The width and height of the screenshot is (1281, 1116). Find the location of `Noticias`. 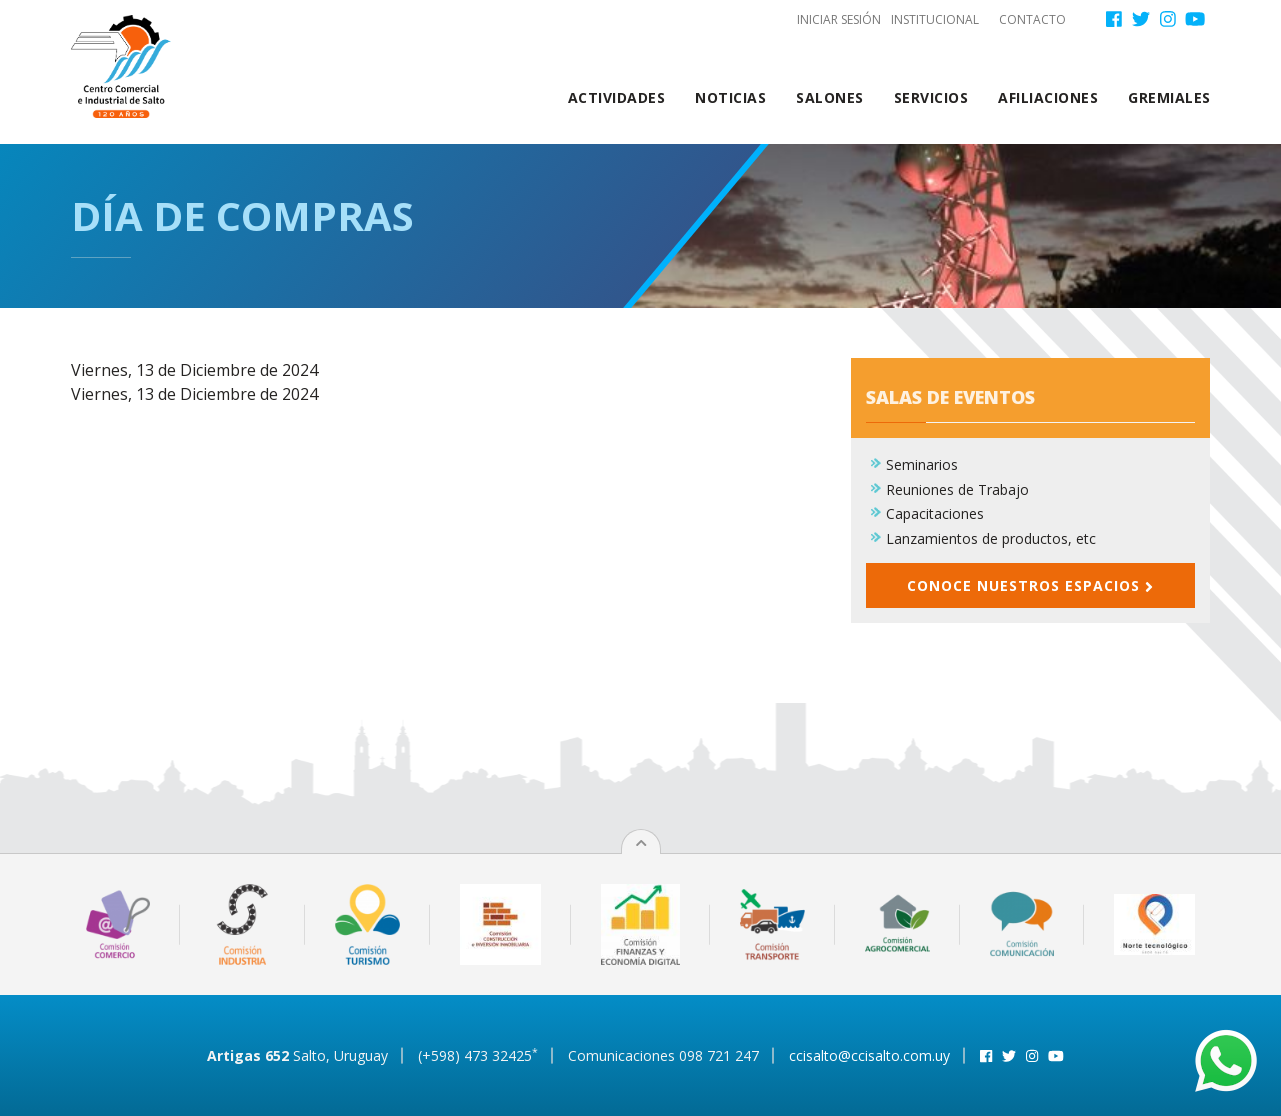

Noticias is located at coordinates (730, 97).